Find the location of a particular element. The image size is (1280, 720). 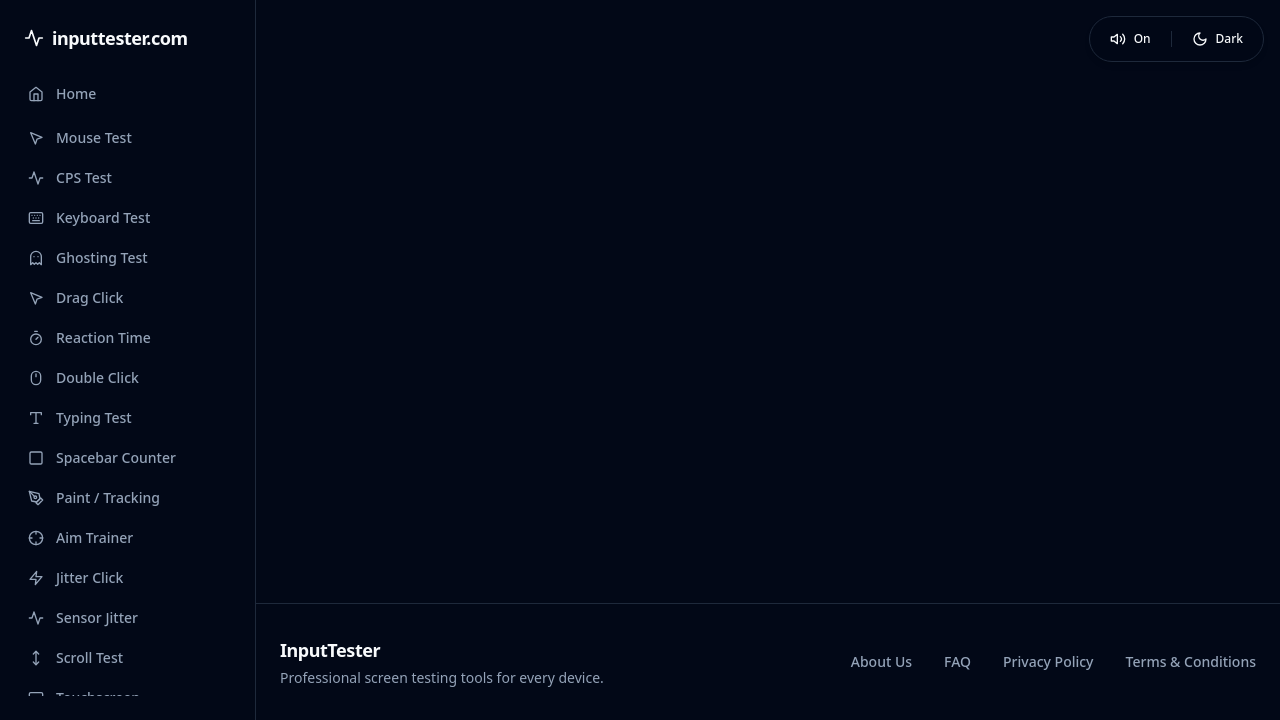

Aim Trainer is located at coordinates (80, 537).